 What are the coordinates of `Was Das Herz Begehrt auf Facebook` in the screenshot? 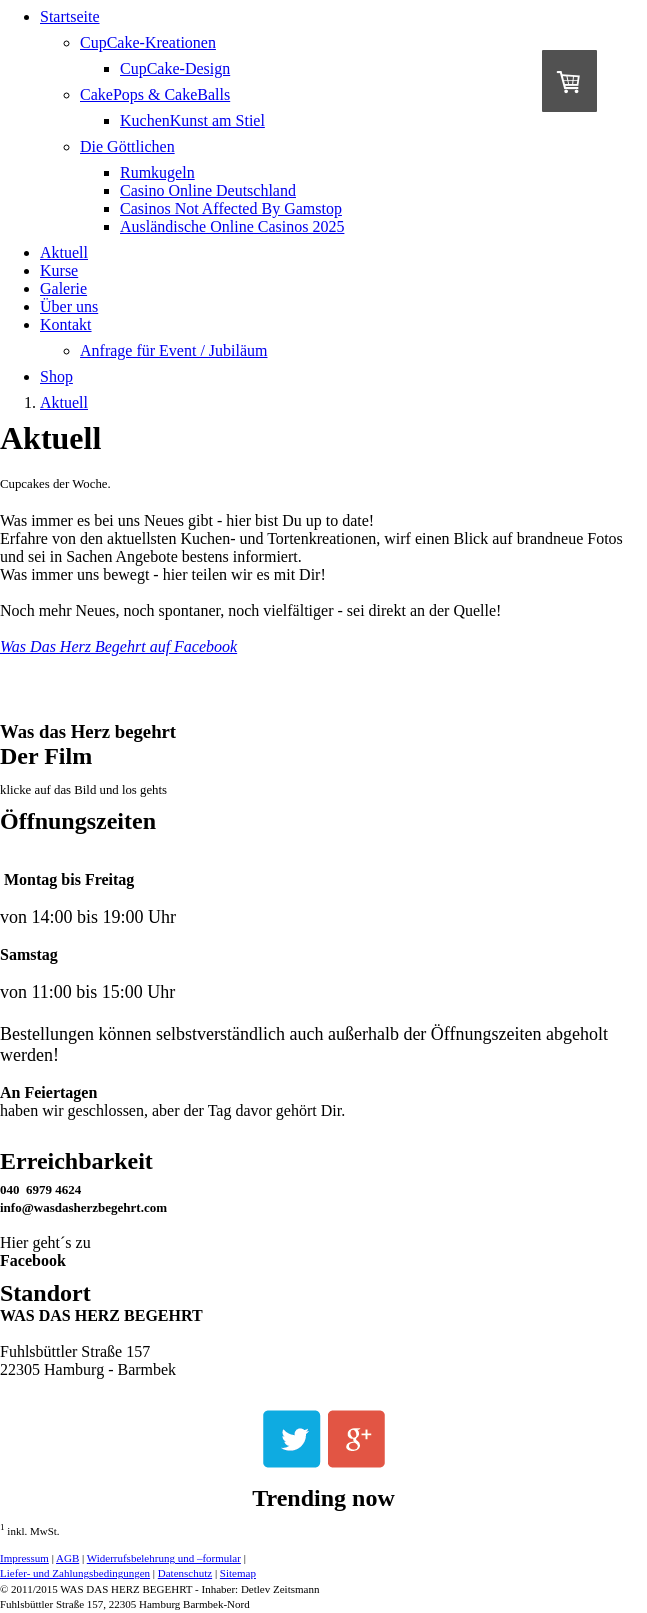 It's located at (118, 646).